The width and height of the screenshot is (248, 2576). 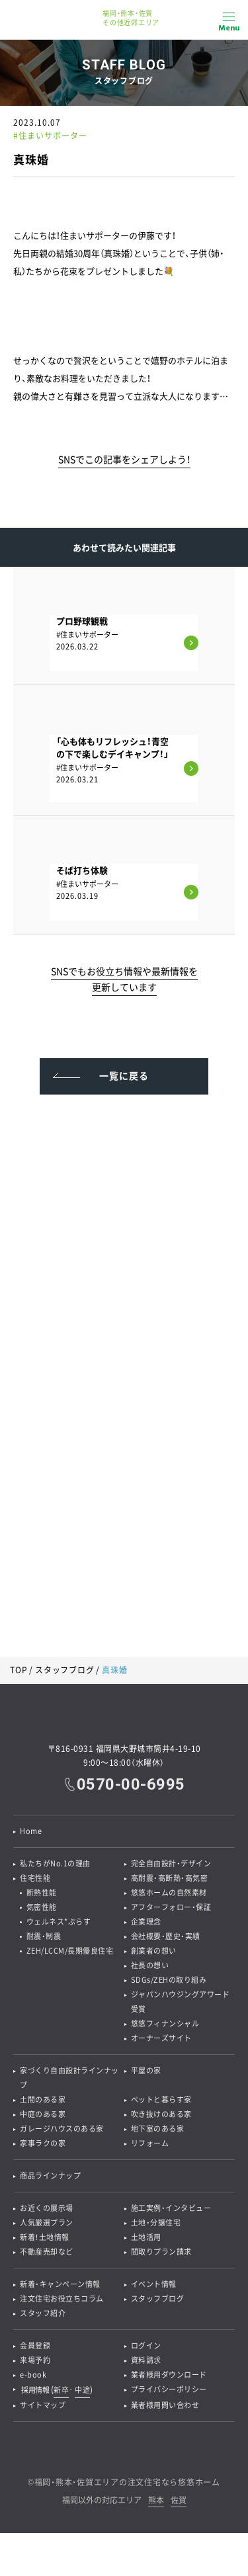 I want to click on リフォーム, so click(x=150, y=2143).